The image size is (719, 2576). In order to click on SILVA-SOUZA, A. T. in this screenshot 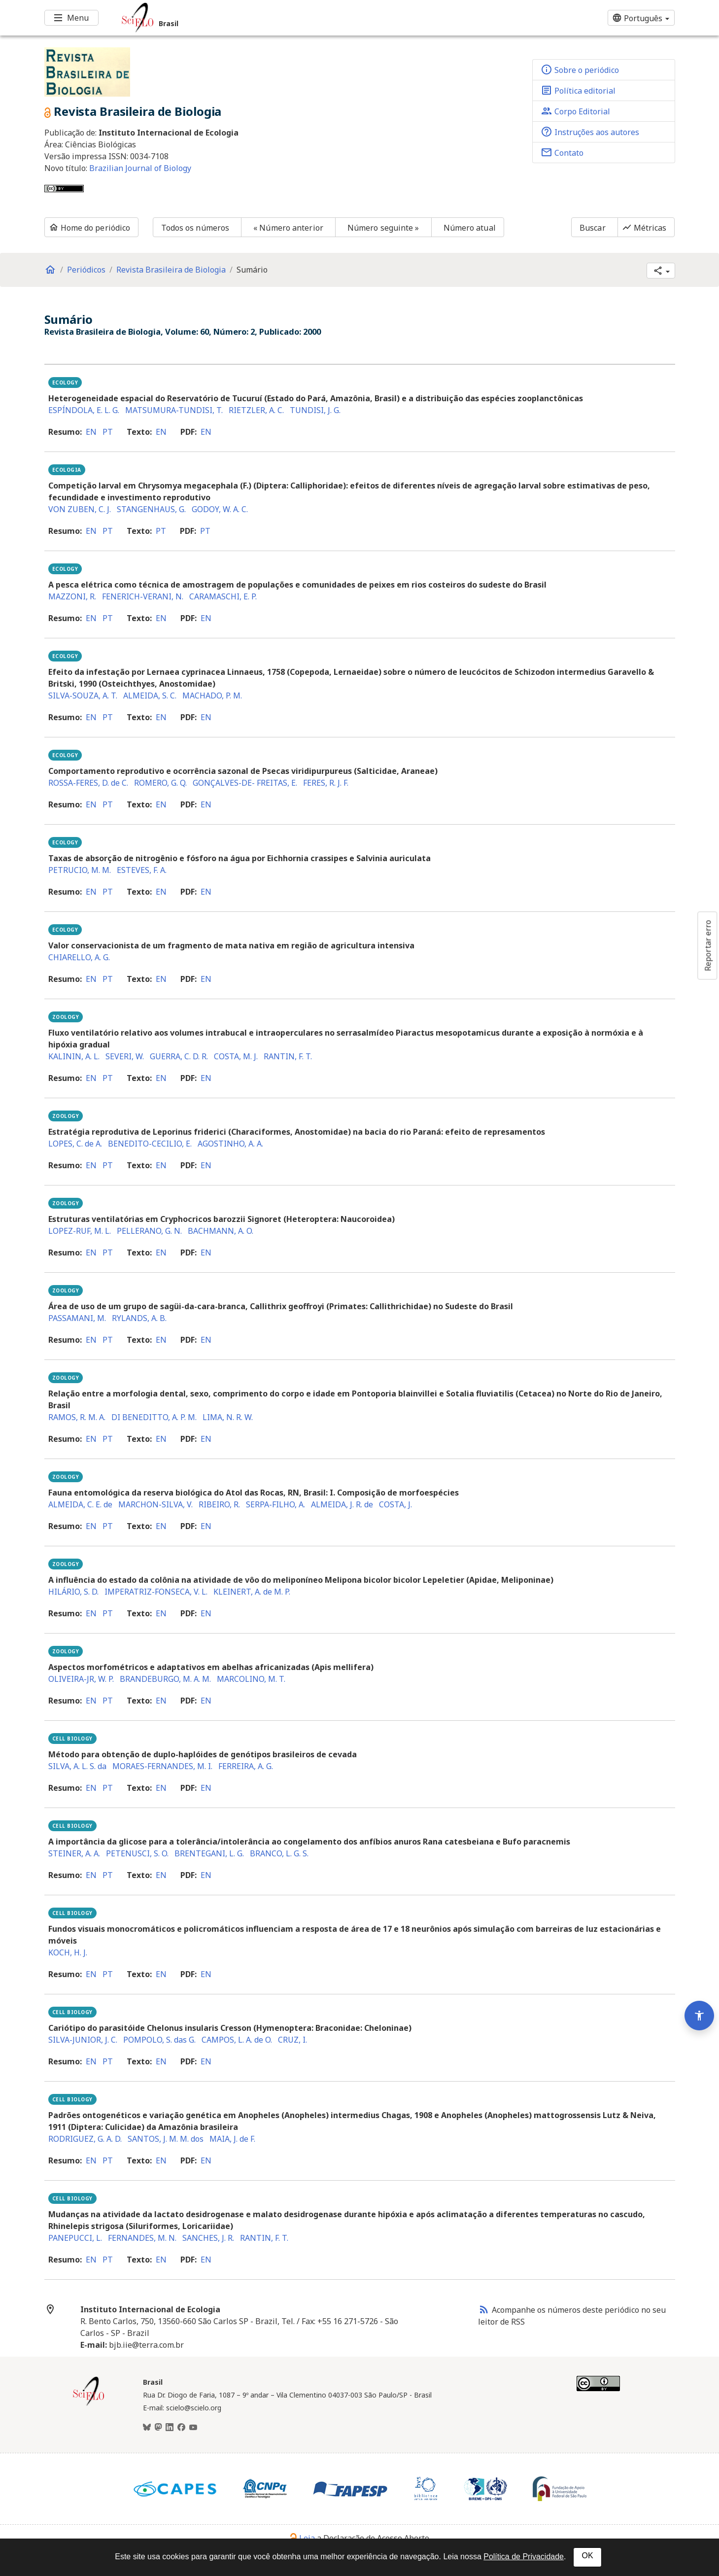, I will do `click(82, 695)`.